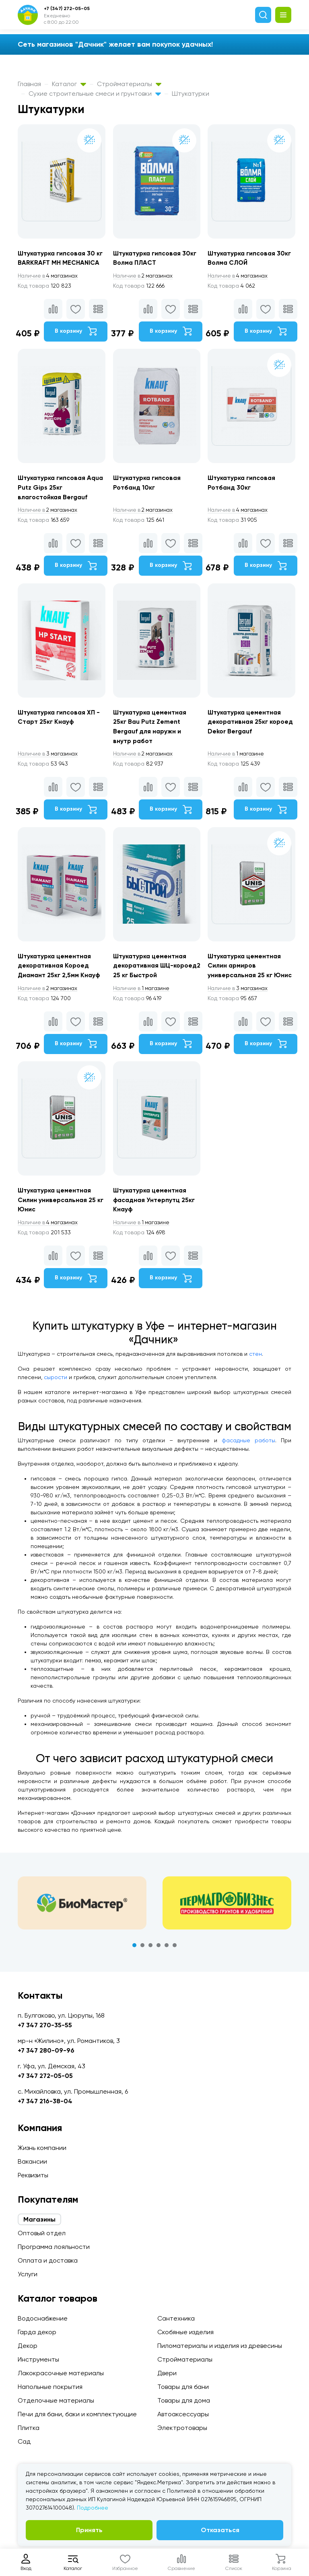 The image size is (309, 2576). Describe the element at coordinates (59, 968) in the screenshot. I see `Штукатурка цементная декоративная Короед Диамант 25кг 2,5мм Кнауф` at that location.